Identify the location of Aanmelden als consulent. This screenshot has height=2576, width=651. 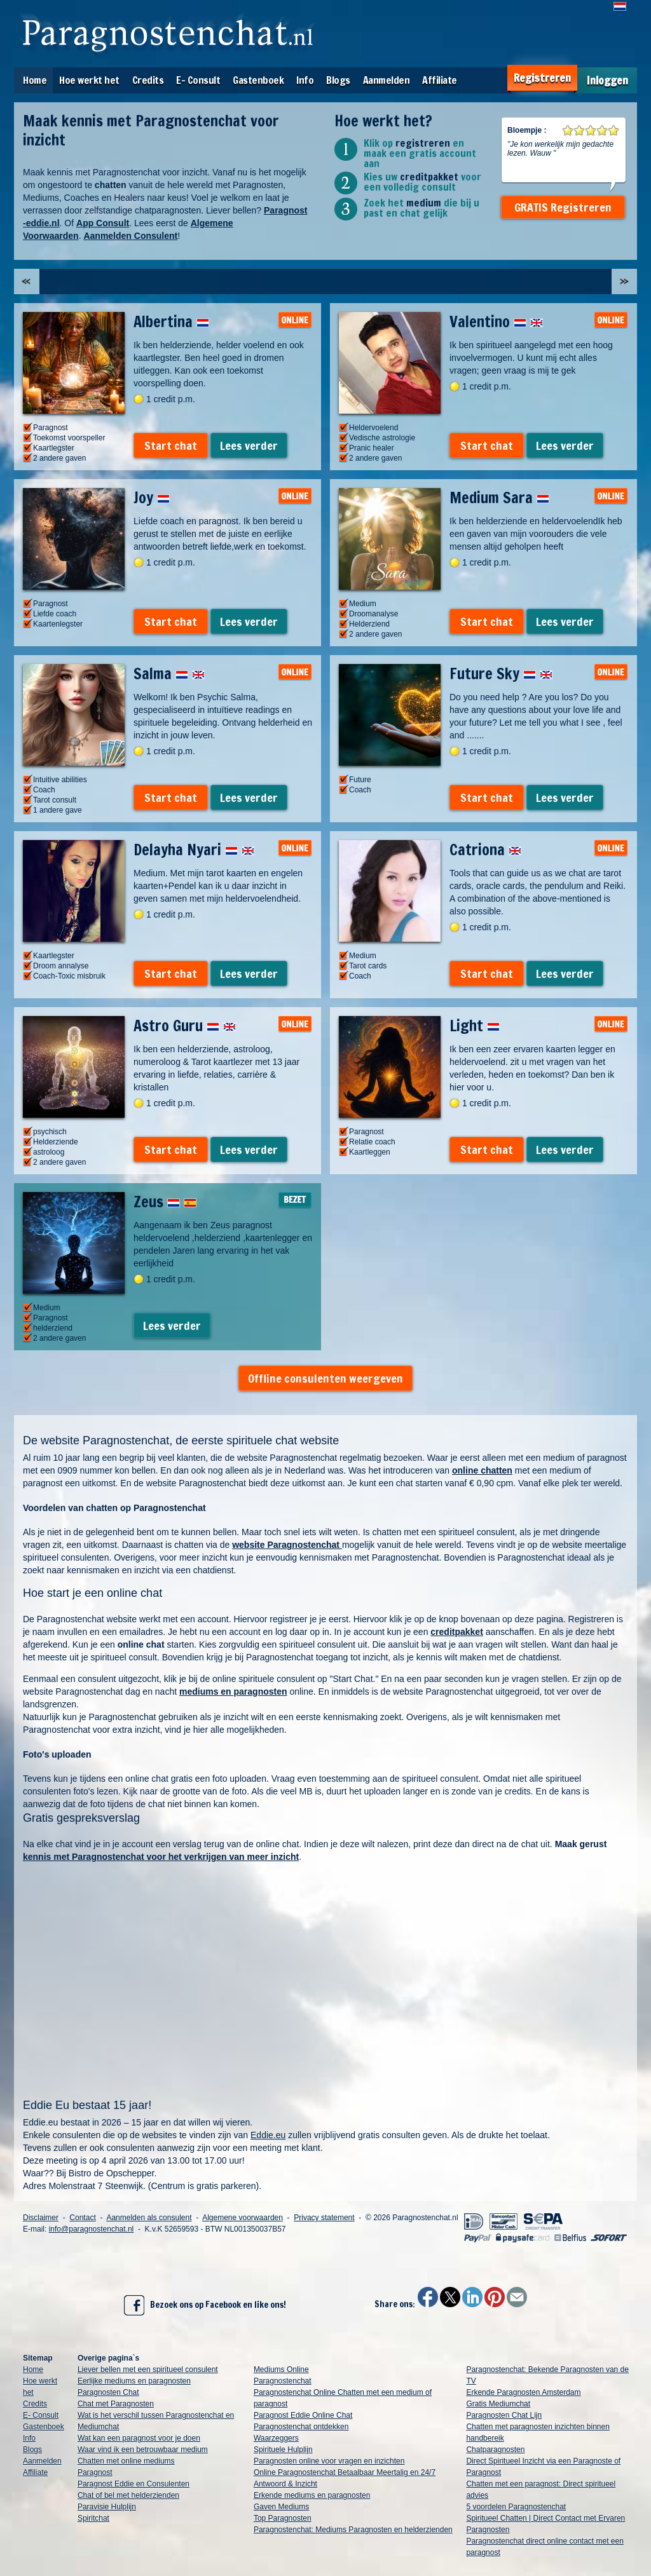
(148, 2217).